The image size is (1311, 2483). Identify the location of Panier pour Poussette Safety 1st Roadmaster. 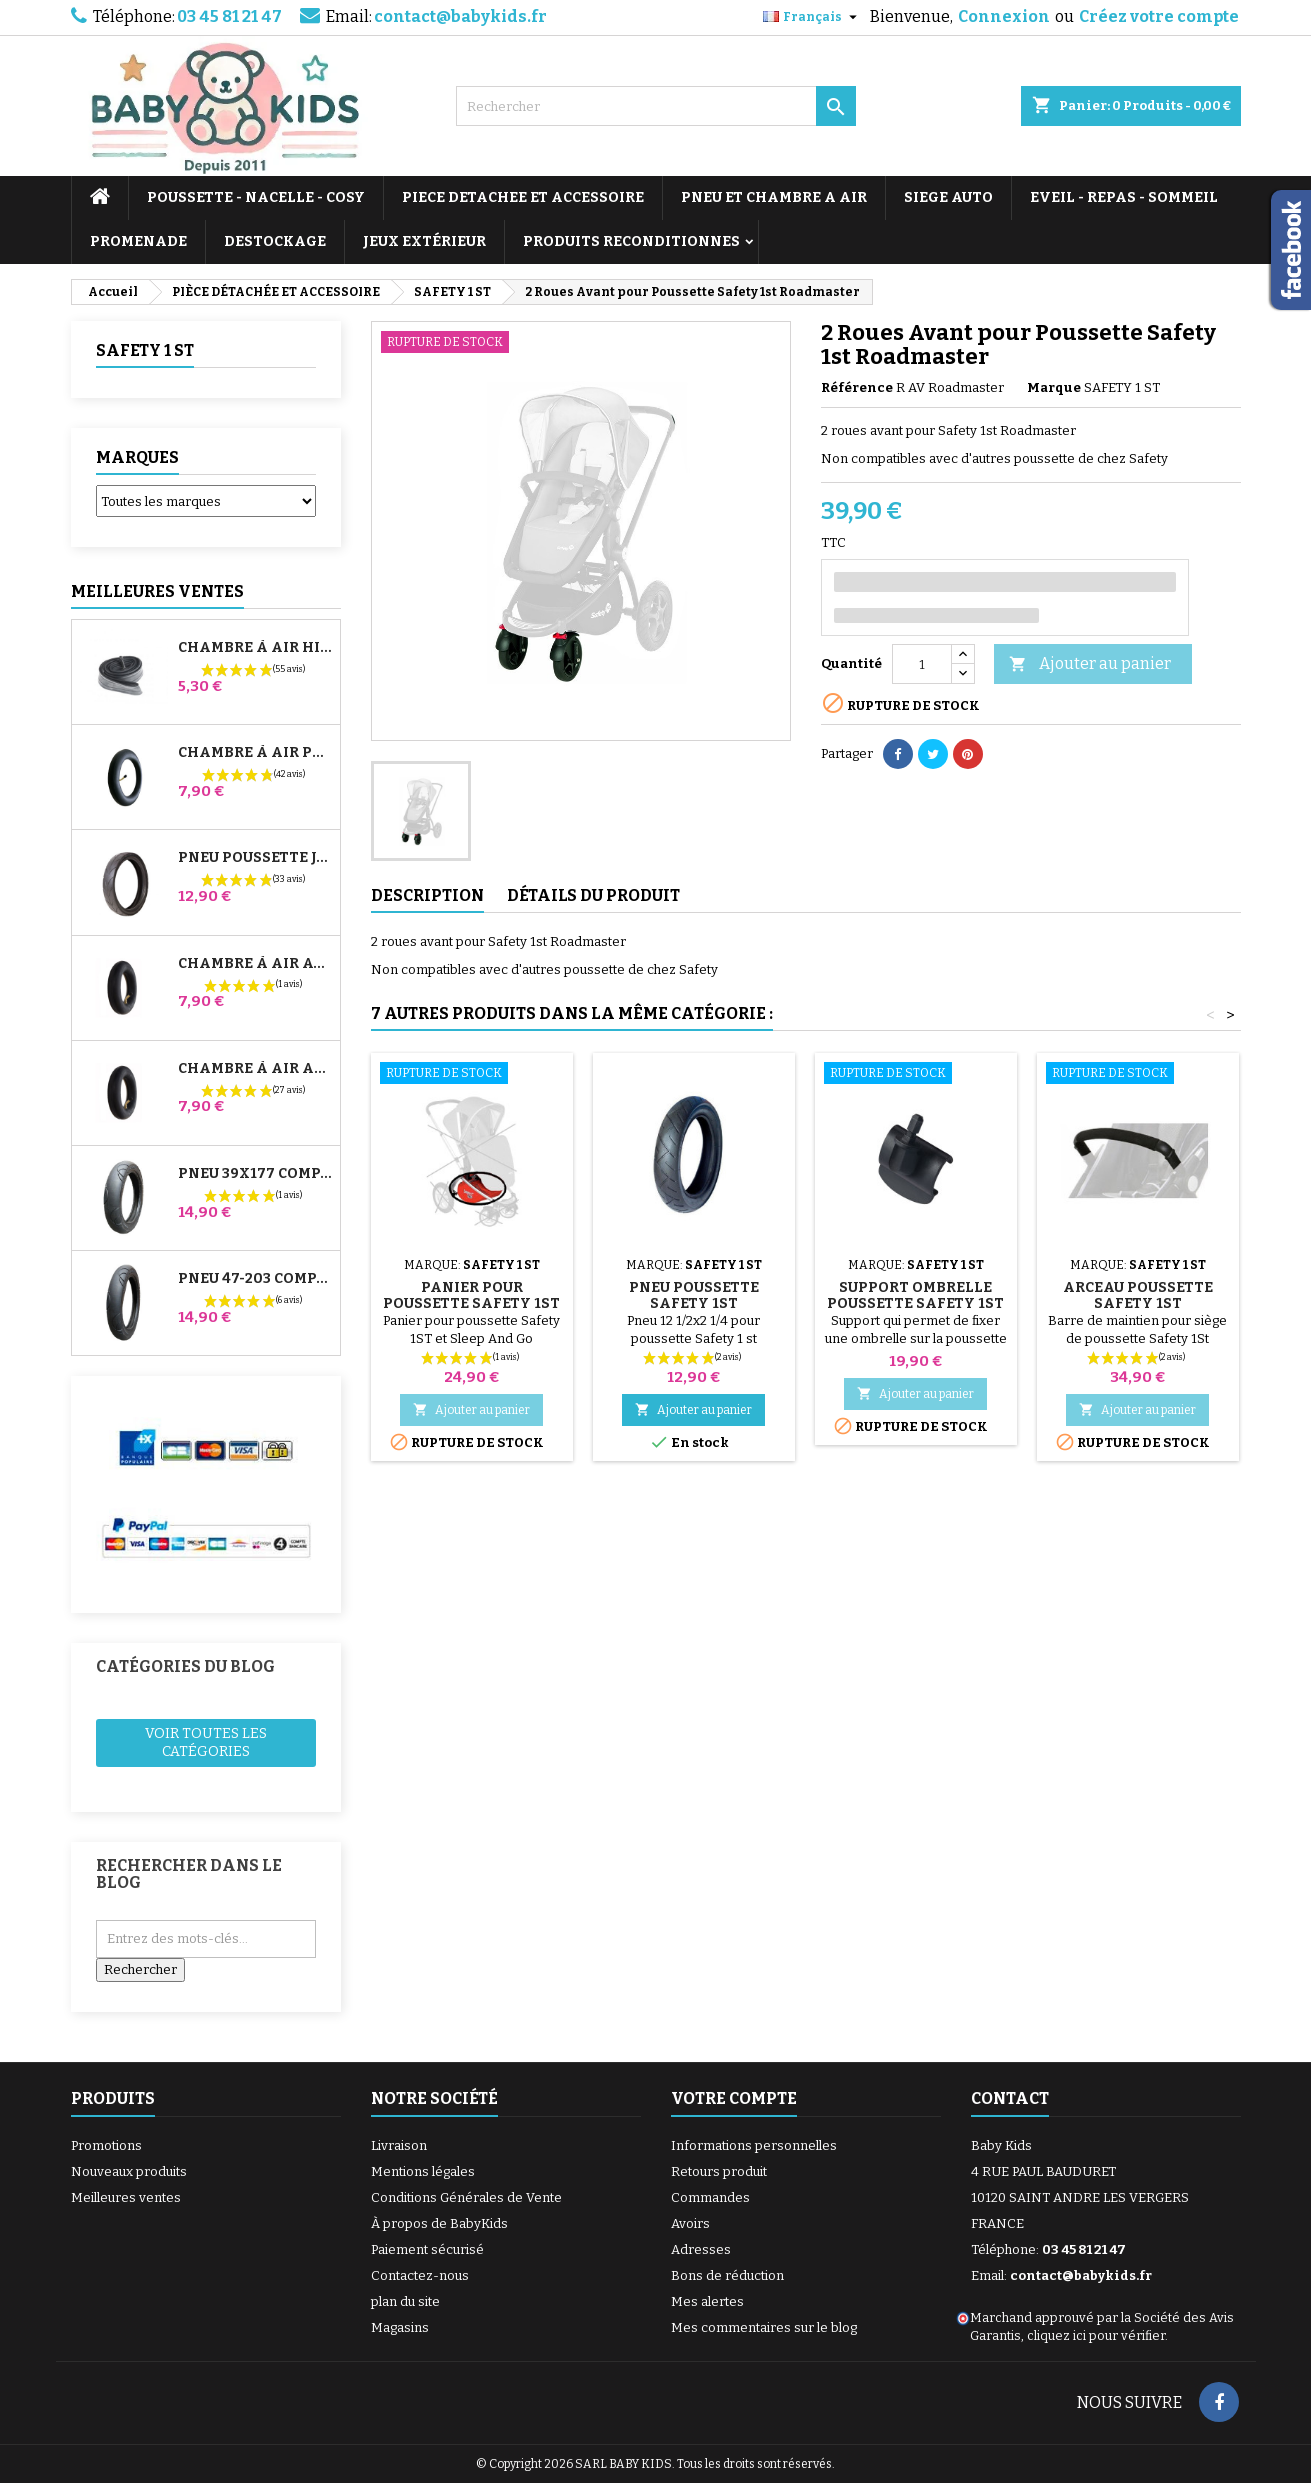
(471, 1303).